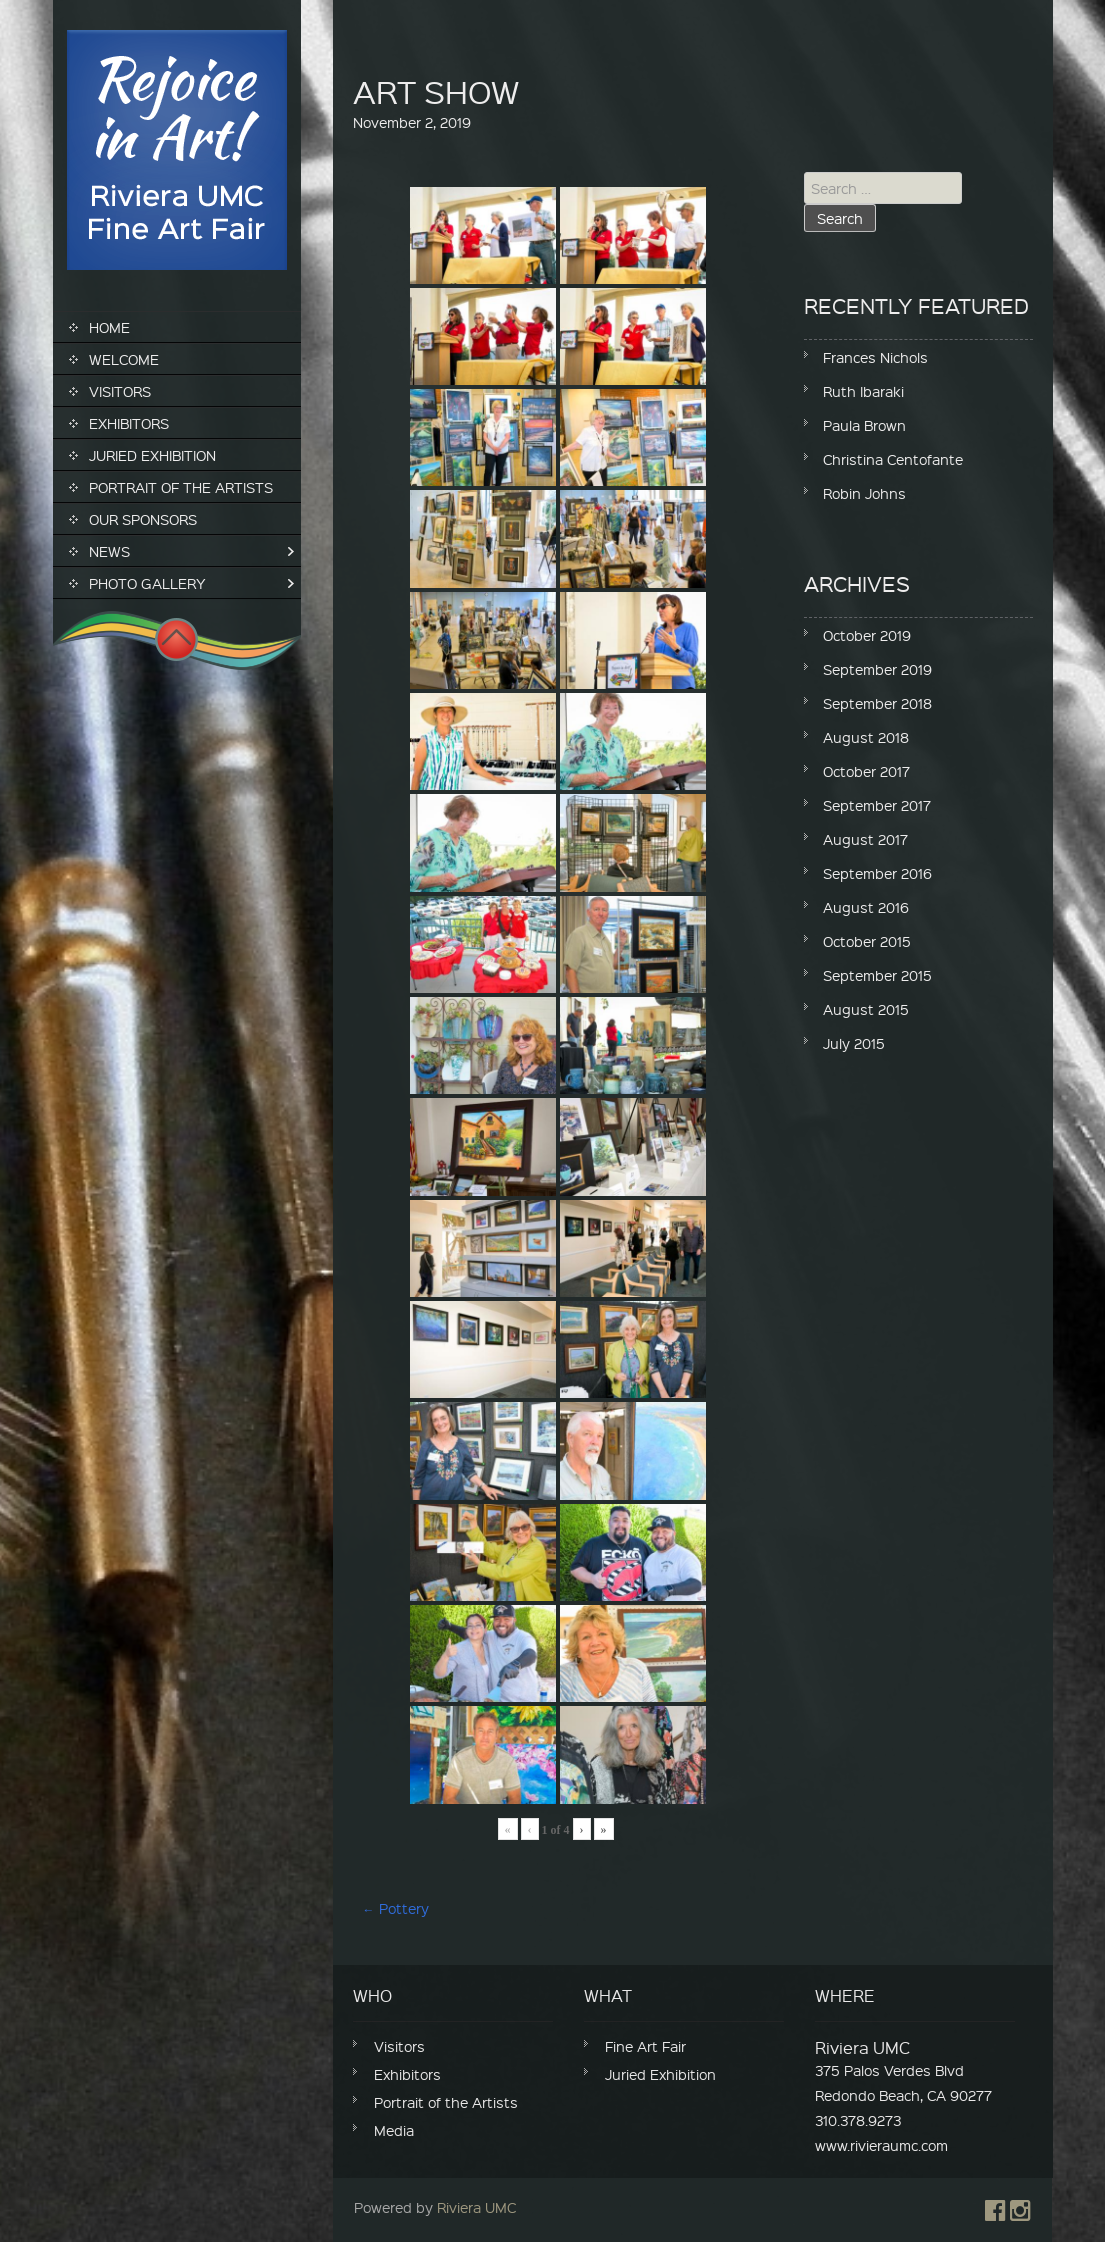 Image resolution: width=1105 pixels, height=2242 pixels. I want to click on Media, so click(394, 2130).